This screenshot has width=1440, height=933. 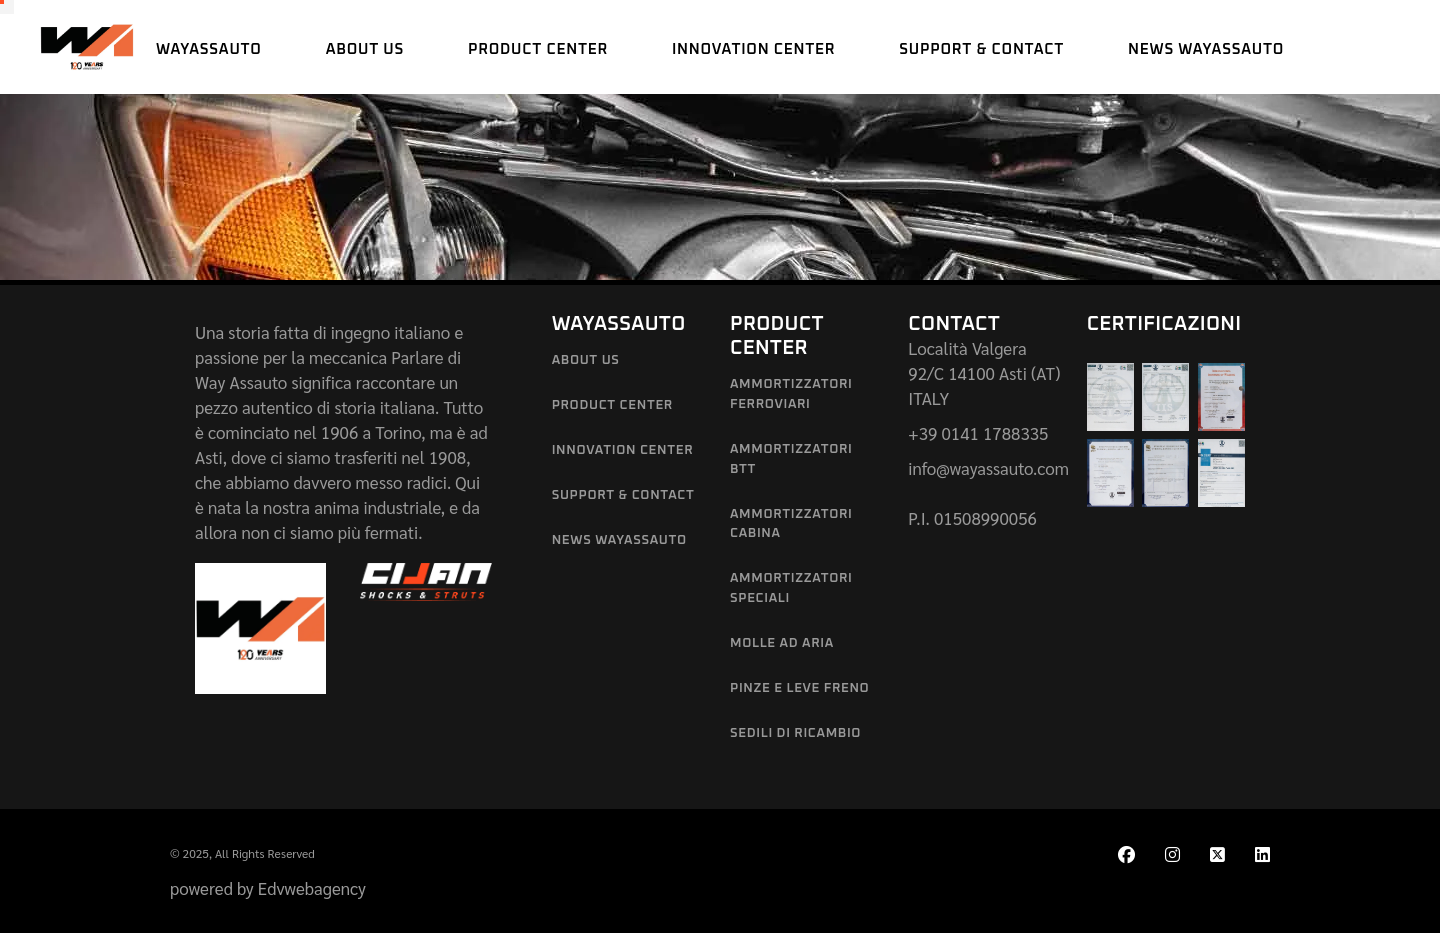 I want to click on Innovation Center, so click(x=623, y=450).